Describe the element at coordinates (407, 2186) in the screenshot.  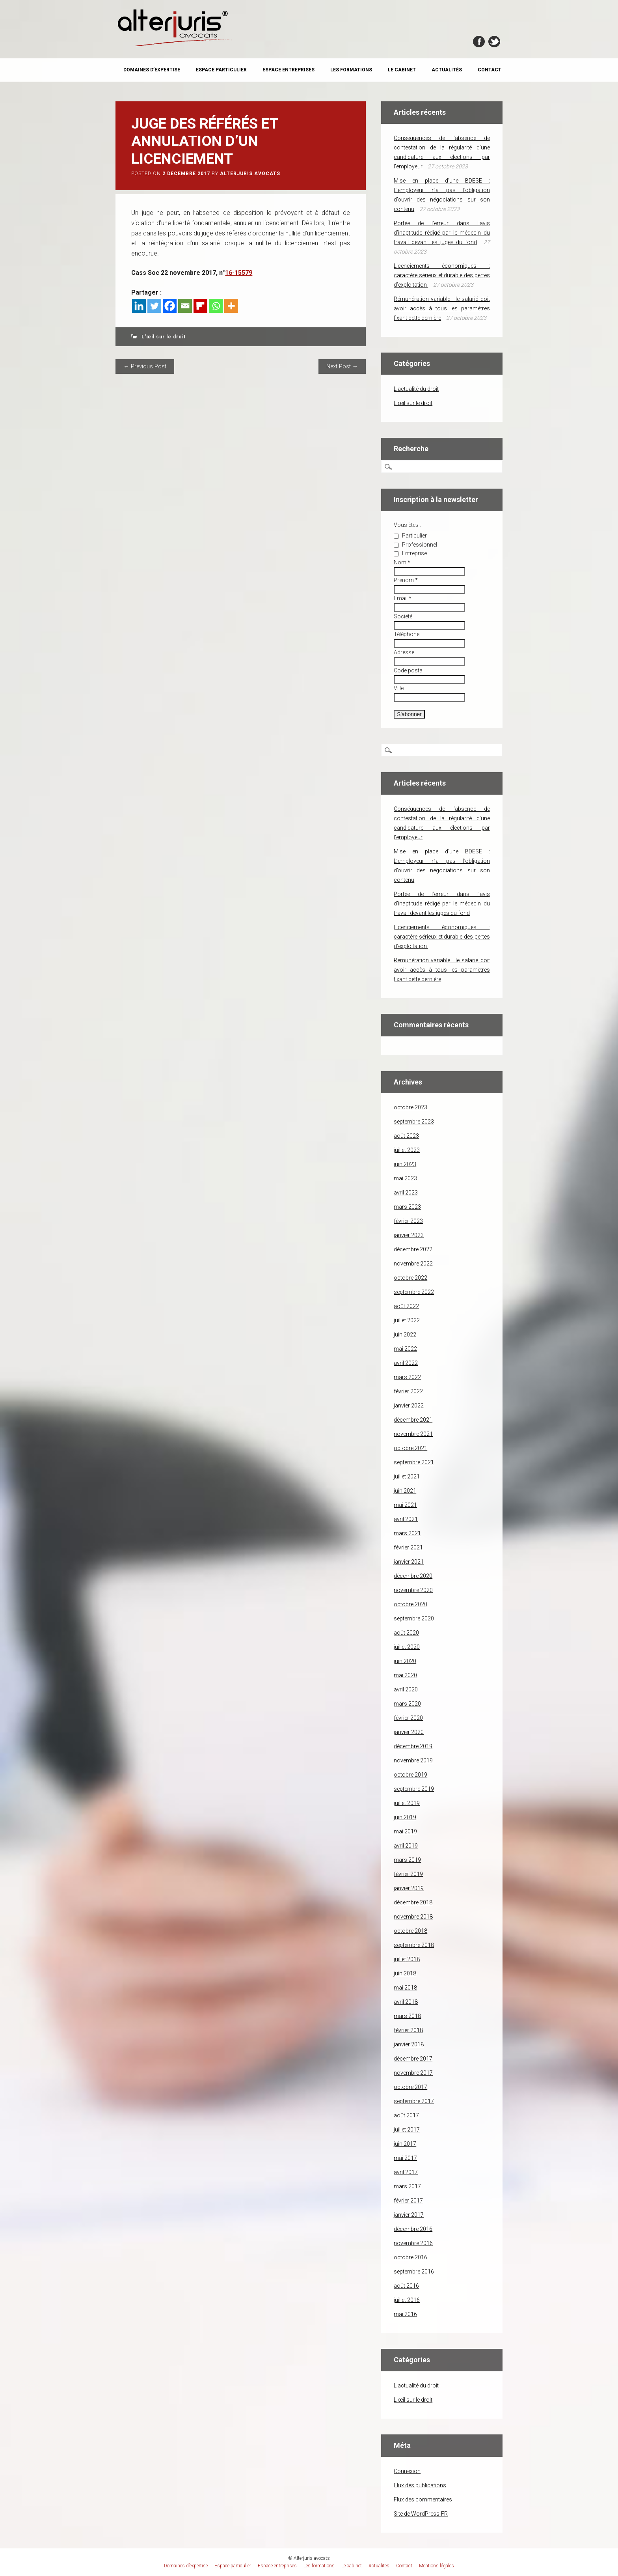
I see `mars 2017` at that location.